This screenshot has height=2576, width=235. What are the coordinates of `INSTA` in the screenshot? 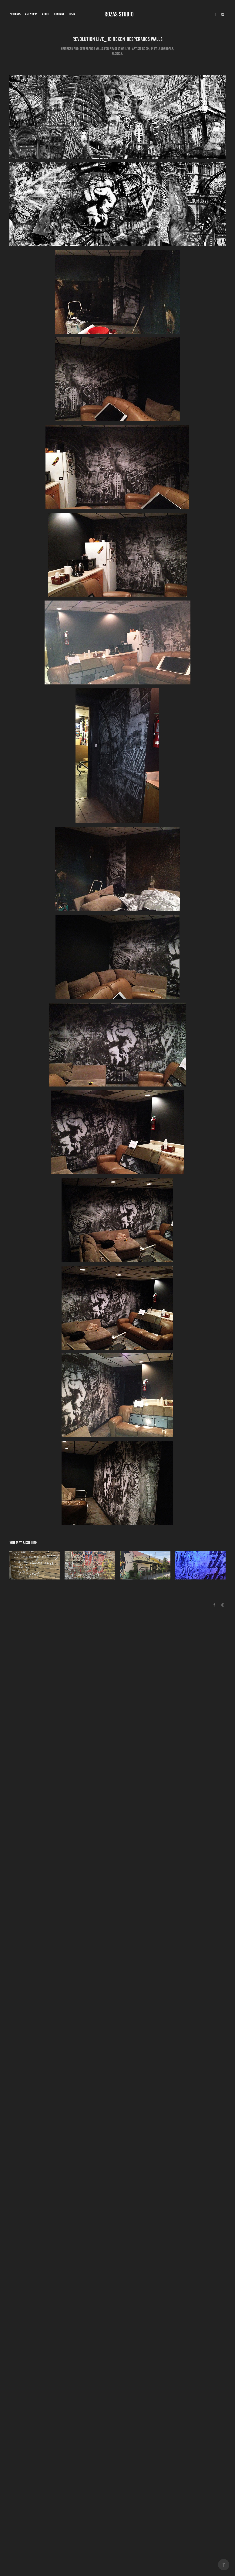 It's located at (72, 14).